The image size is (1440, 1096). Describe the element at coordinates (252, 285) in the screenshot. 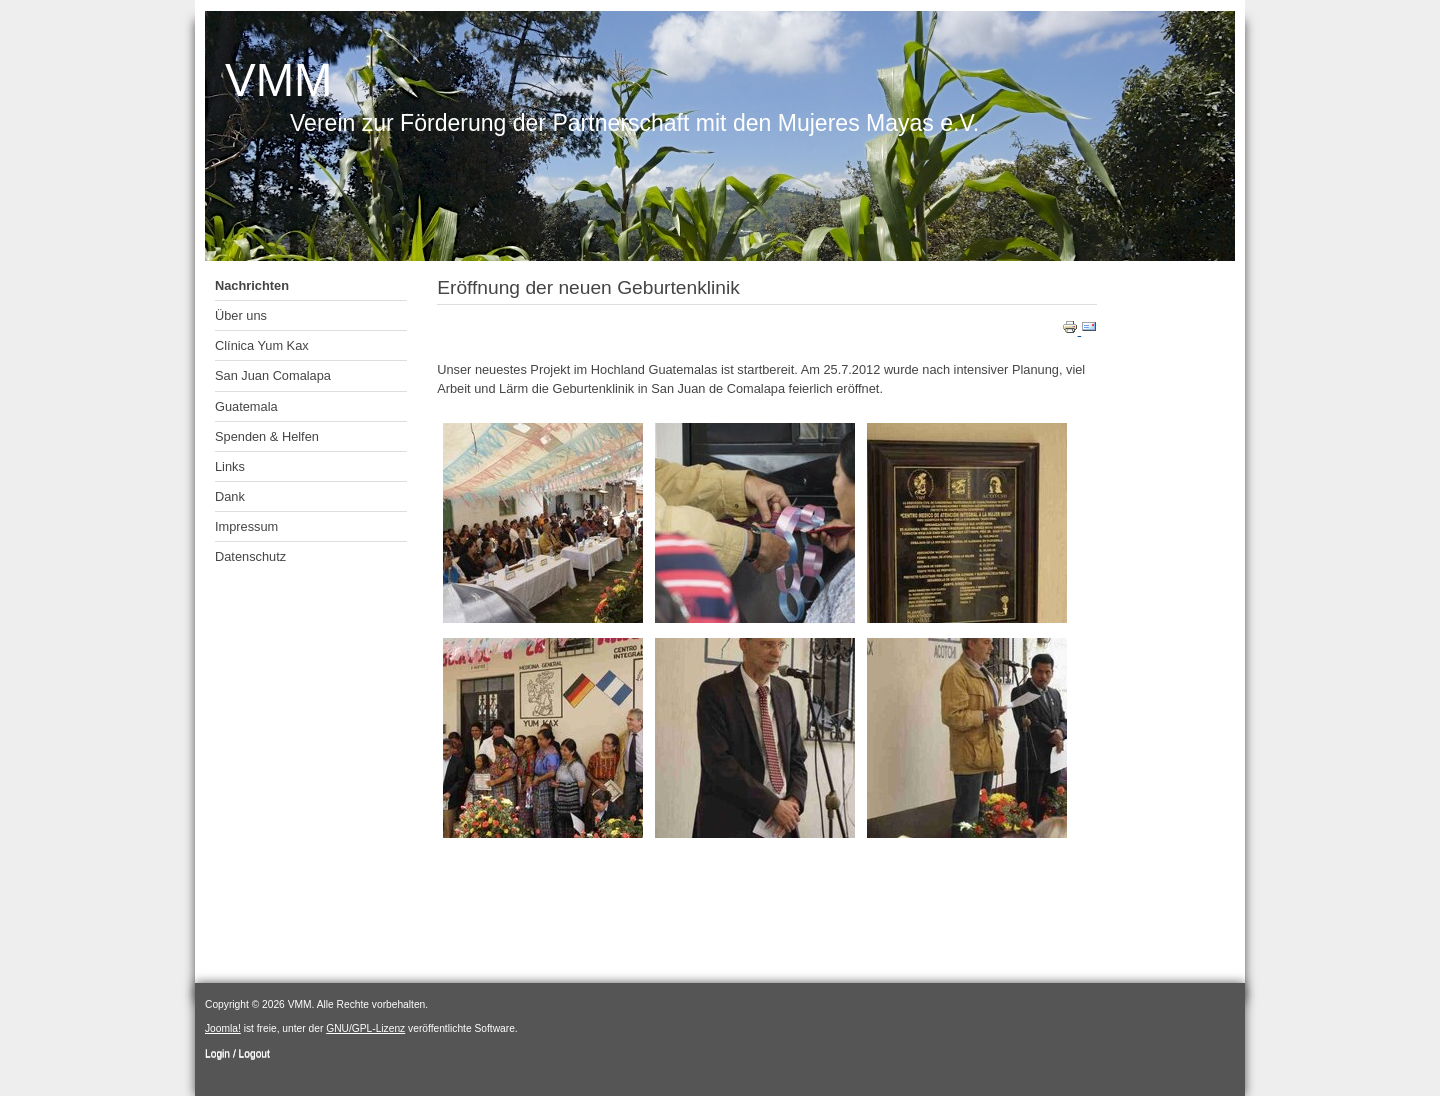

I see `Nachrichten` at that location.